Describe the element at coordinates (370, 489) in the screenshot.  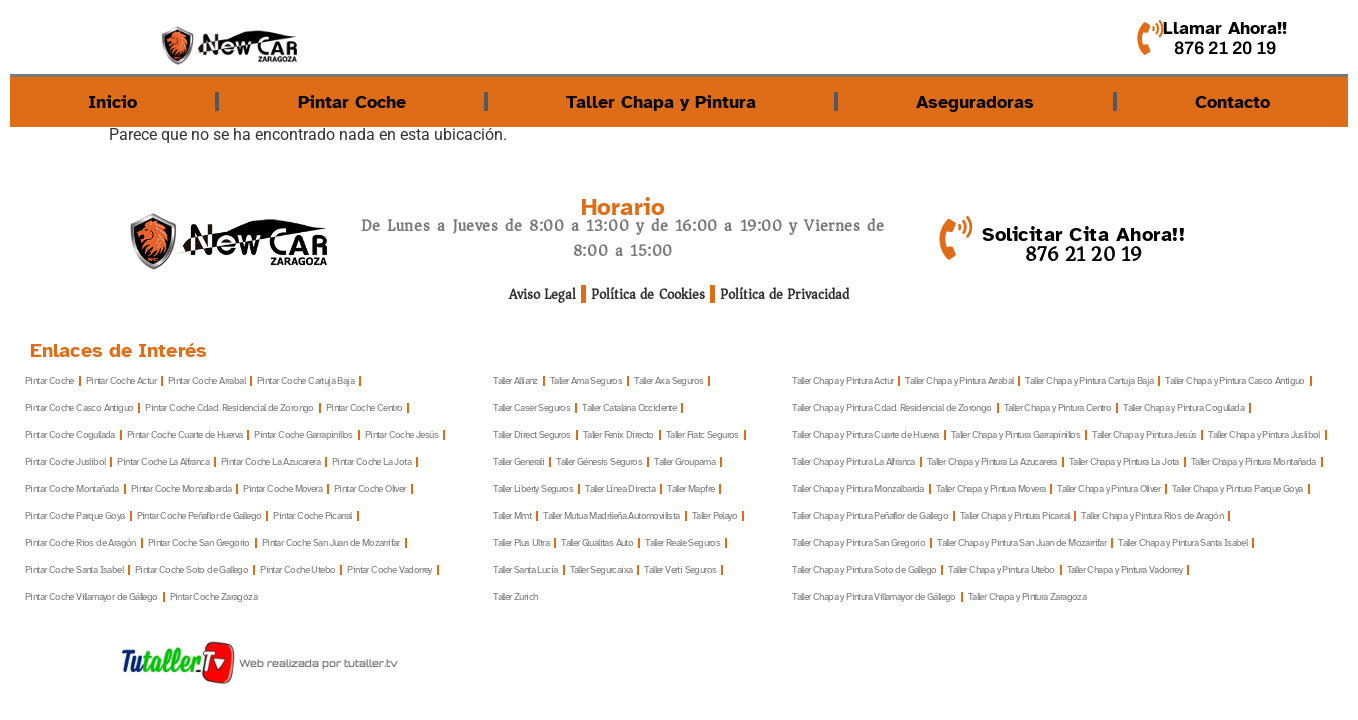
I see `Pintar Coche Oliver` at that location.